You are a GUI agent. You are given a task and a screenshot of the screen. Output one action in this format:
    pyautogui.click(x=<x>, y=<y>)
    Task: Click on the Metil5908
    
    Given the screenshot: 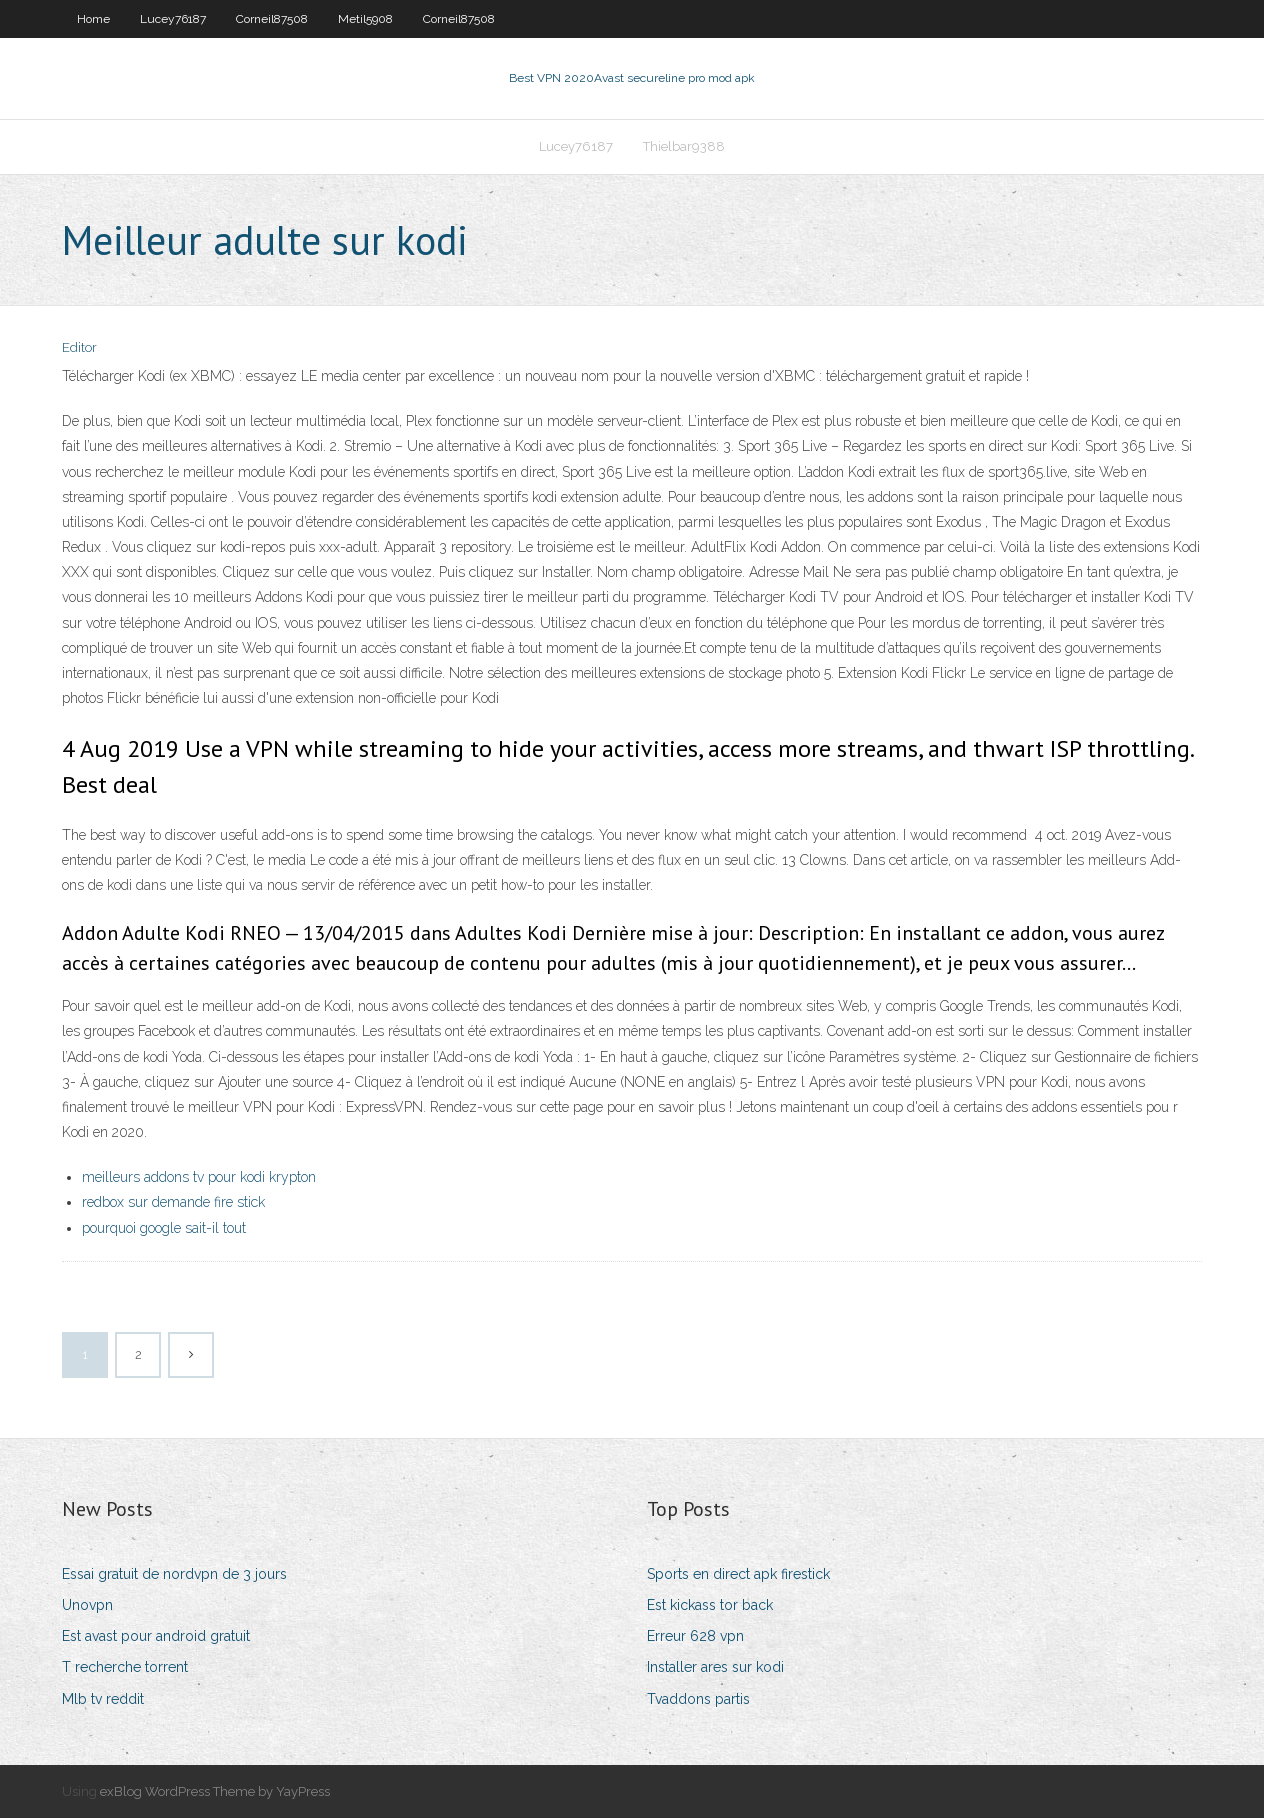 What is the action you would take?
    pyautogui.click(x=365, y=19)
    